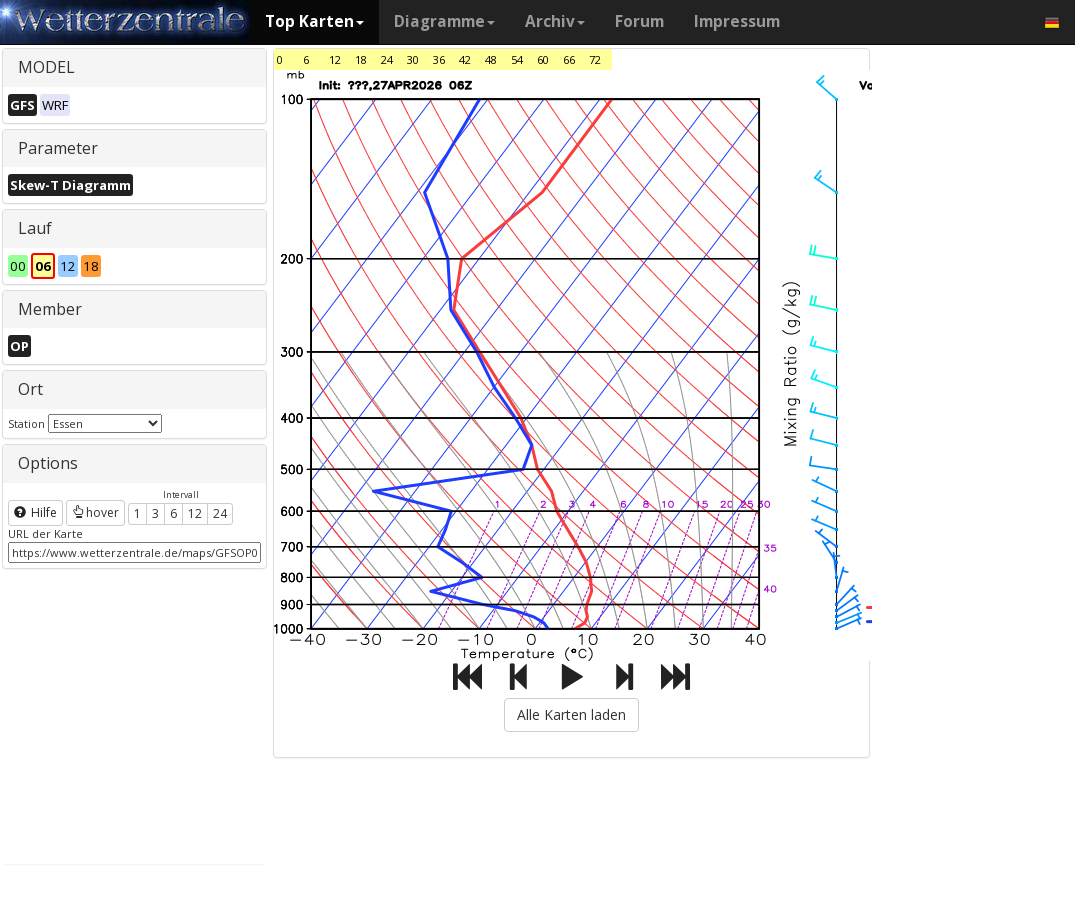 Image resolution: width=1075 pixels, height=904 pixels. What do you see at coordinates (35, 228) in the screenshot?
I see `Lauf` at bounding box center [35, 228].